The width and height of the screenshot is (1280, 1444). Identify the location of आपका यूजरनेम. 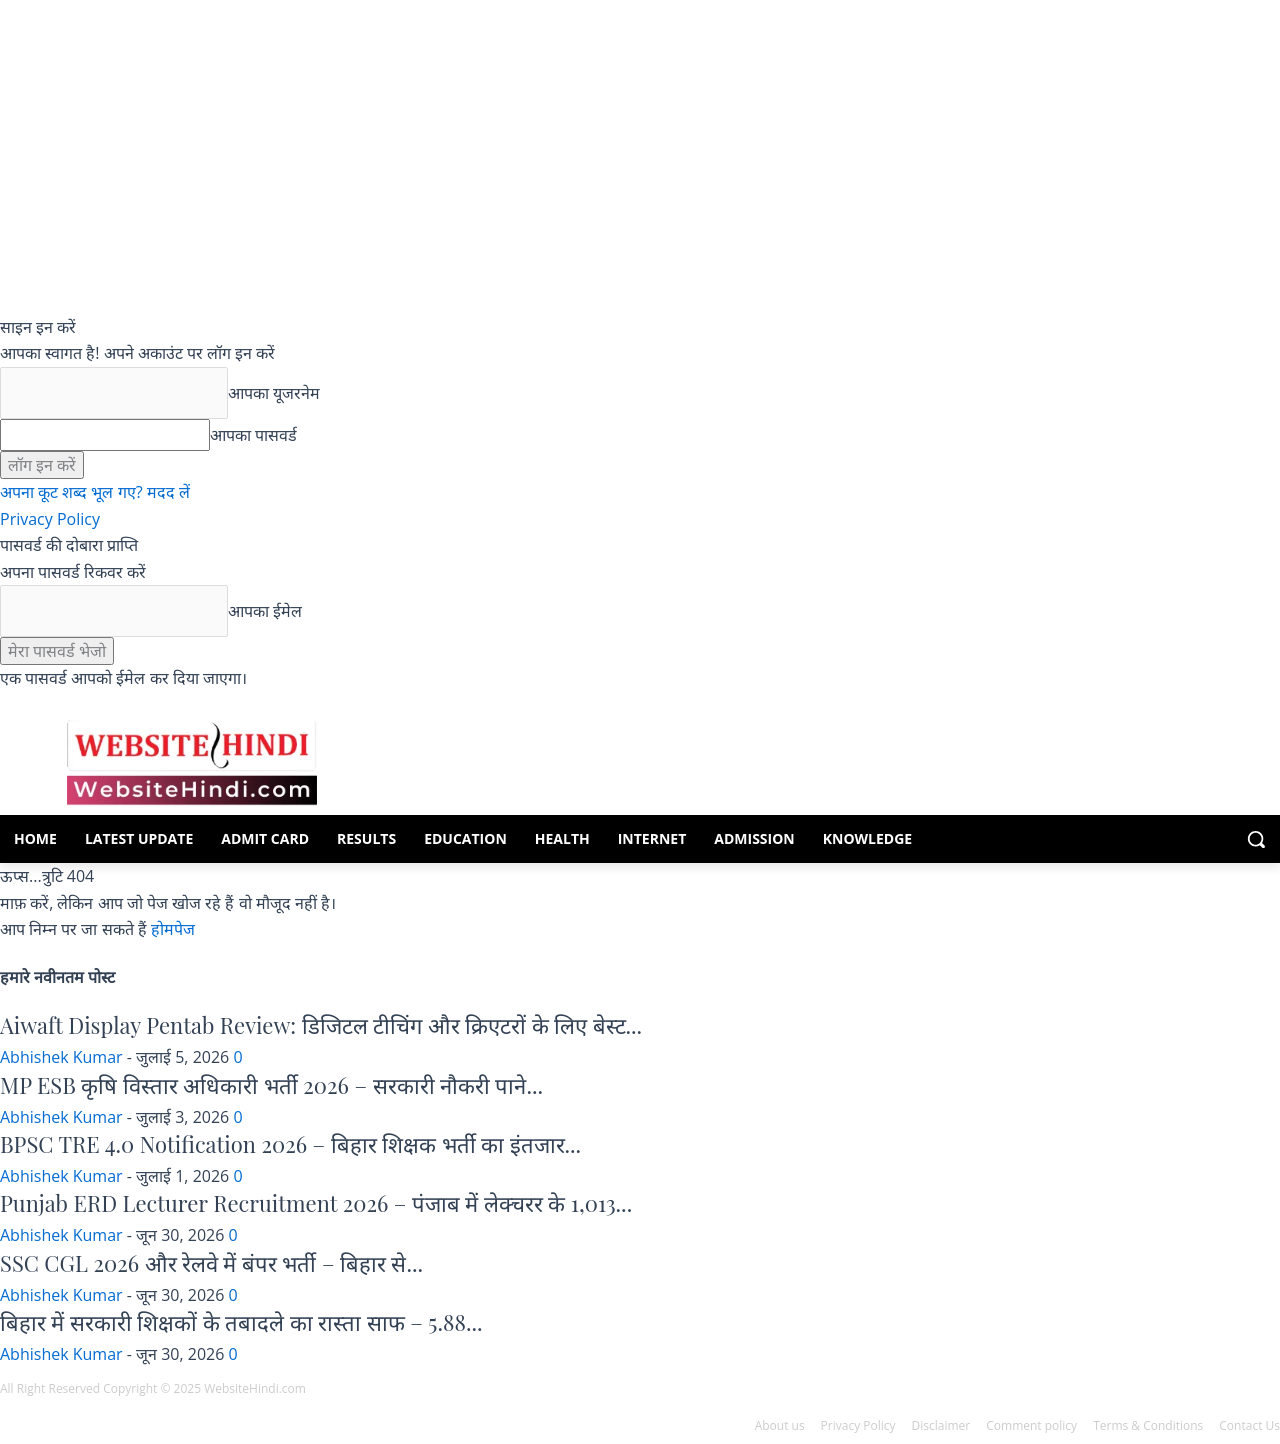
(274, 393).